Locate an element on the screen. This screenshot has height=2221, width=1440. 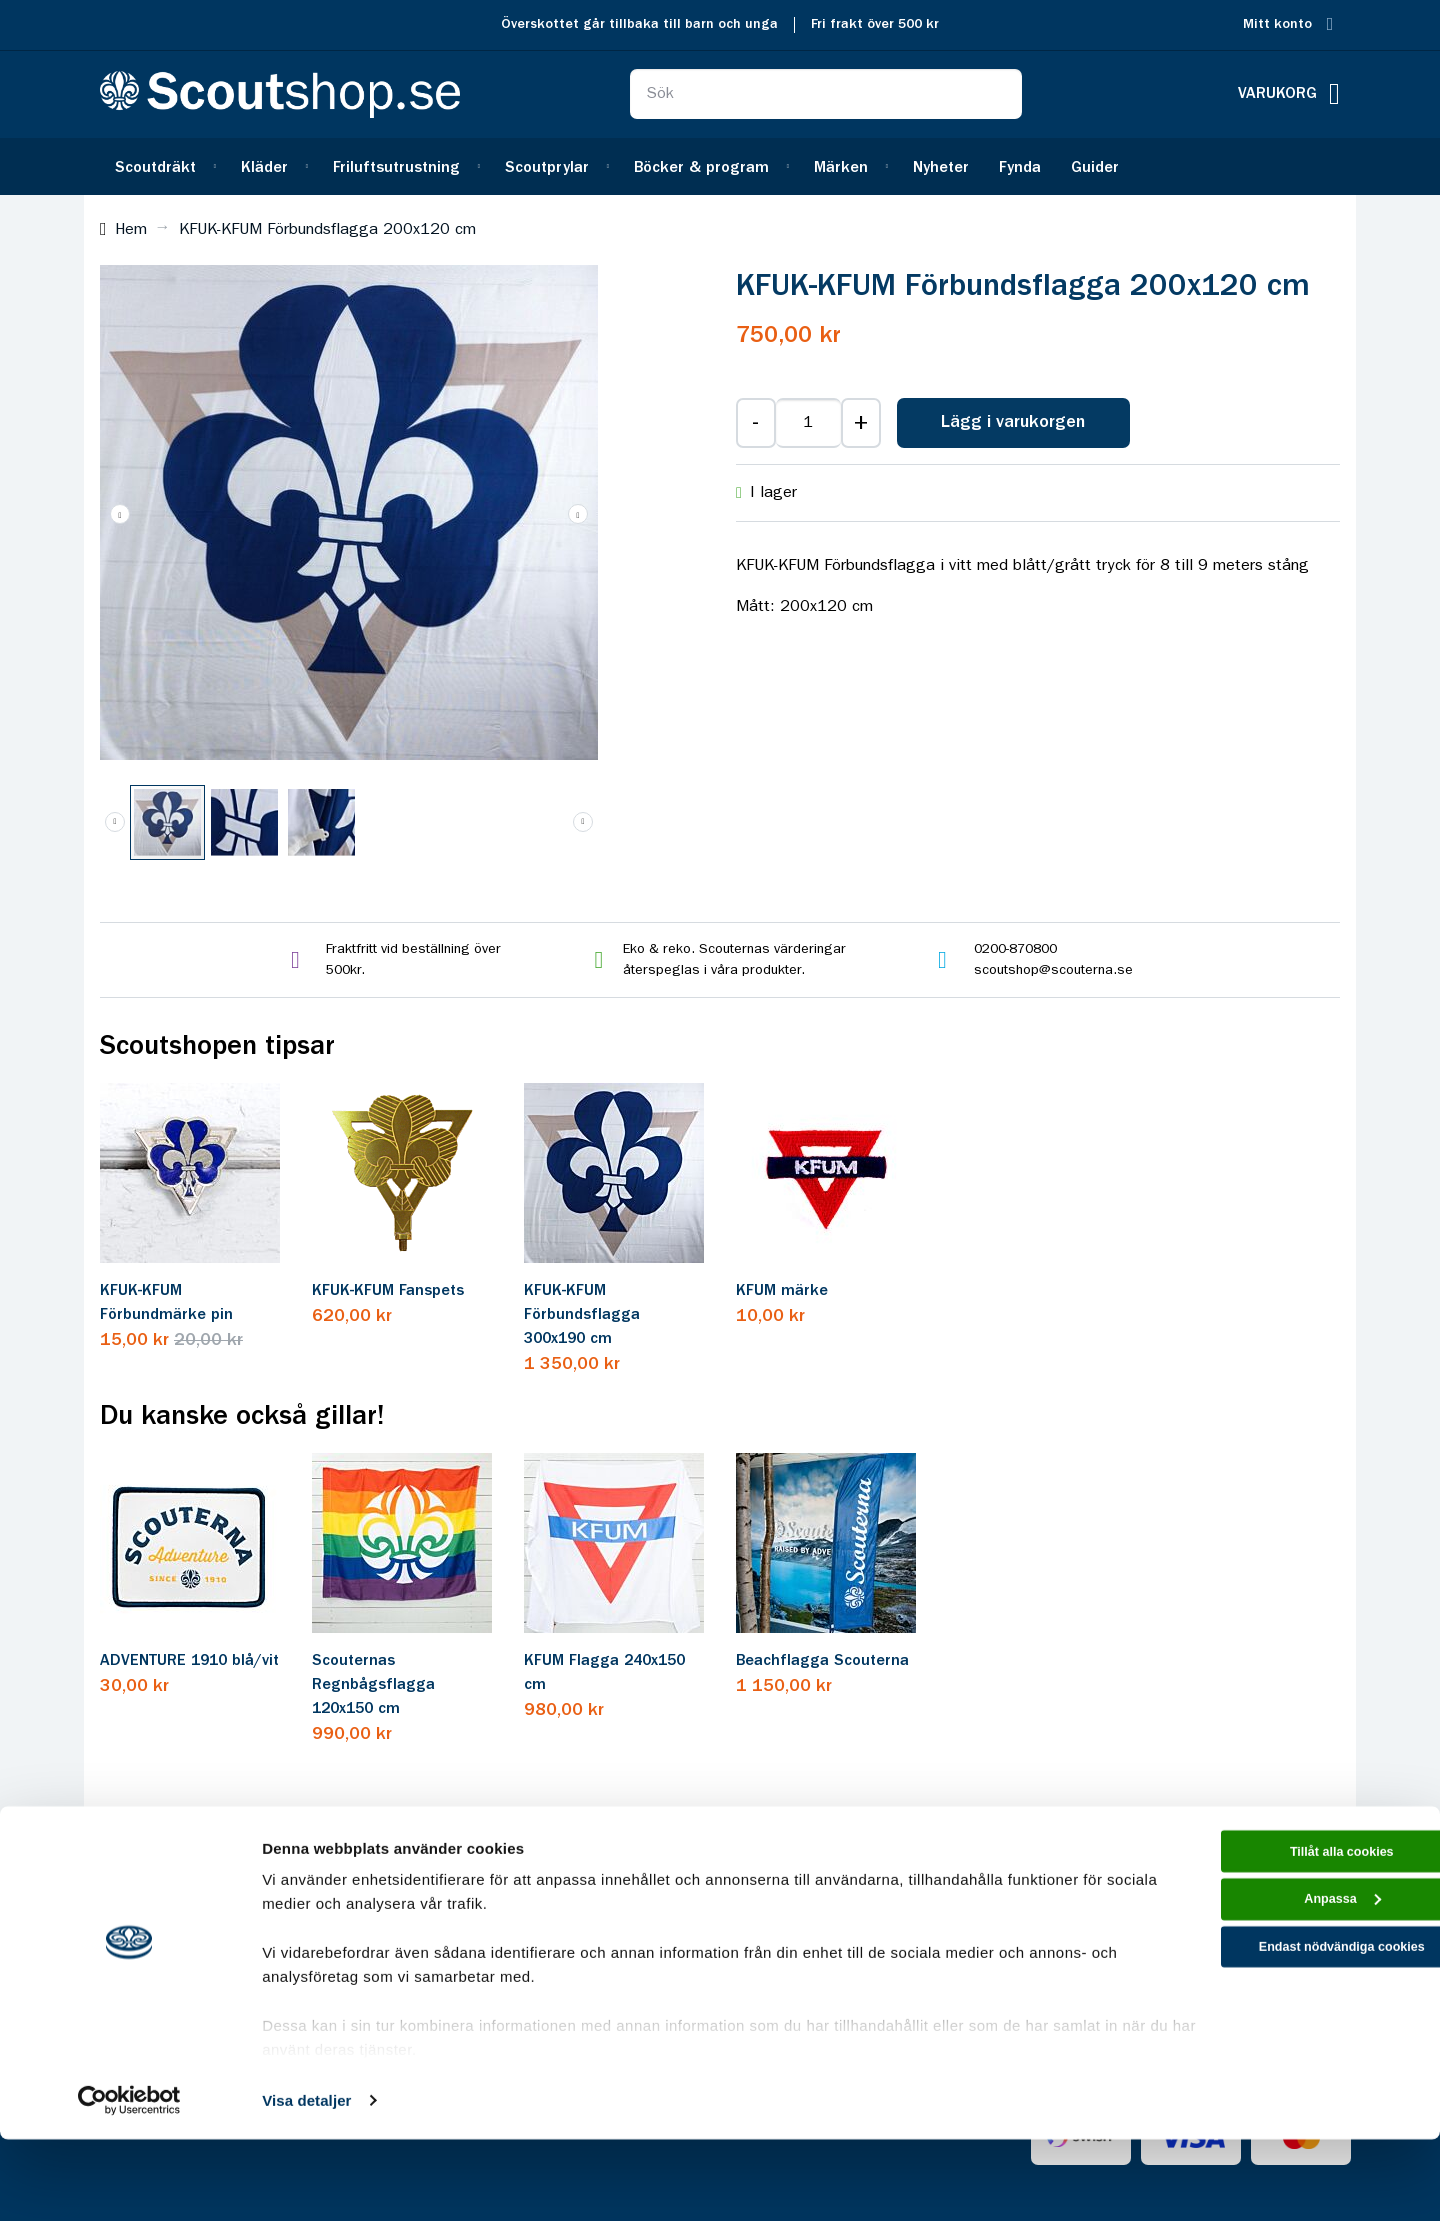
Scouternas Regnbågsflagga 120x150 cm is located at coordinates (373, 1685).